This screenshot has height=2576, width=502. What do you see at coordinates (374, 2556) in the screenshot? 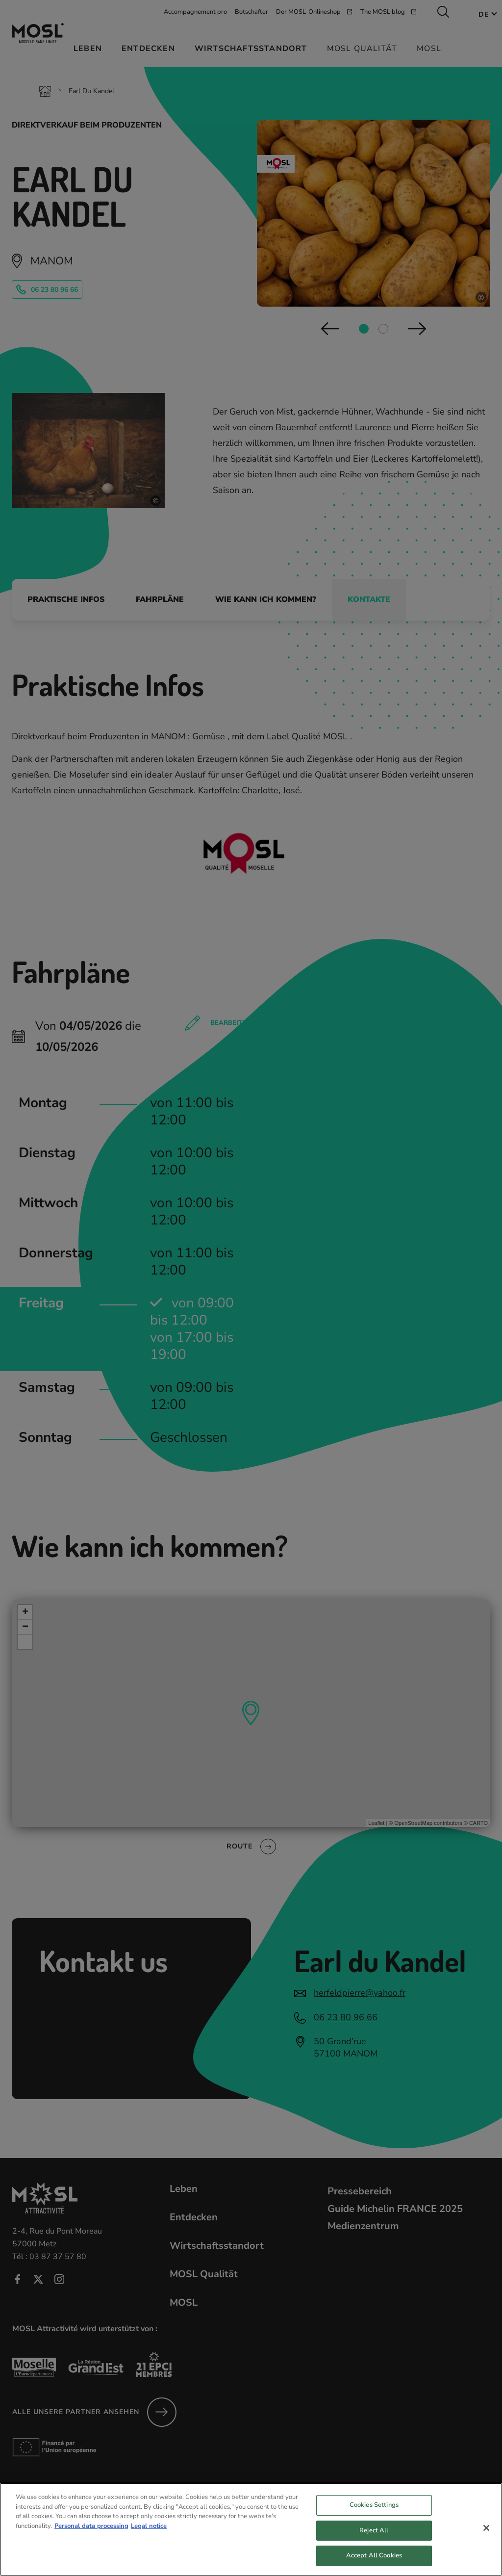
I see `Accept All Cookies` at bounding box center [374, 2556].